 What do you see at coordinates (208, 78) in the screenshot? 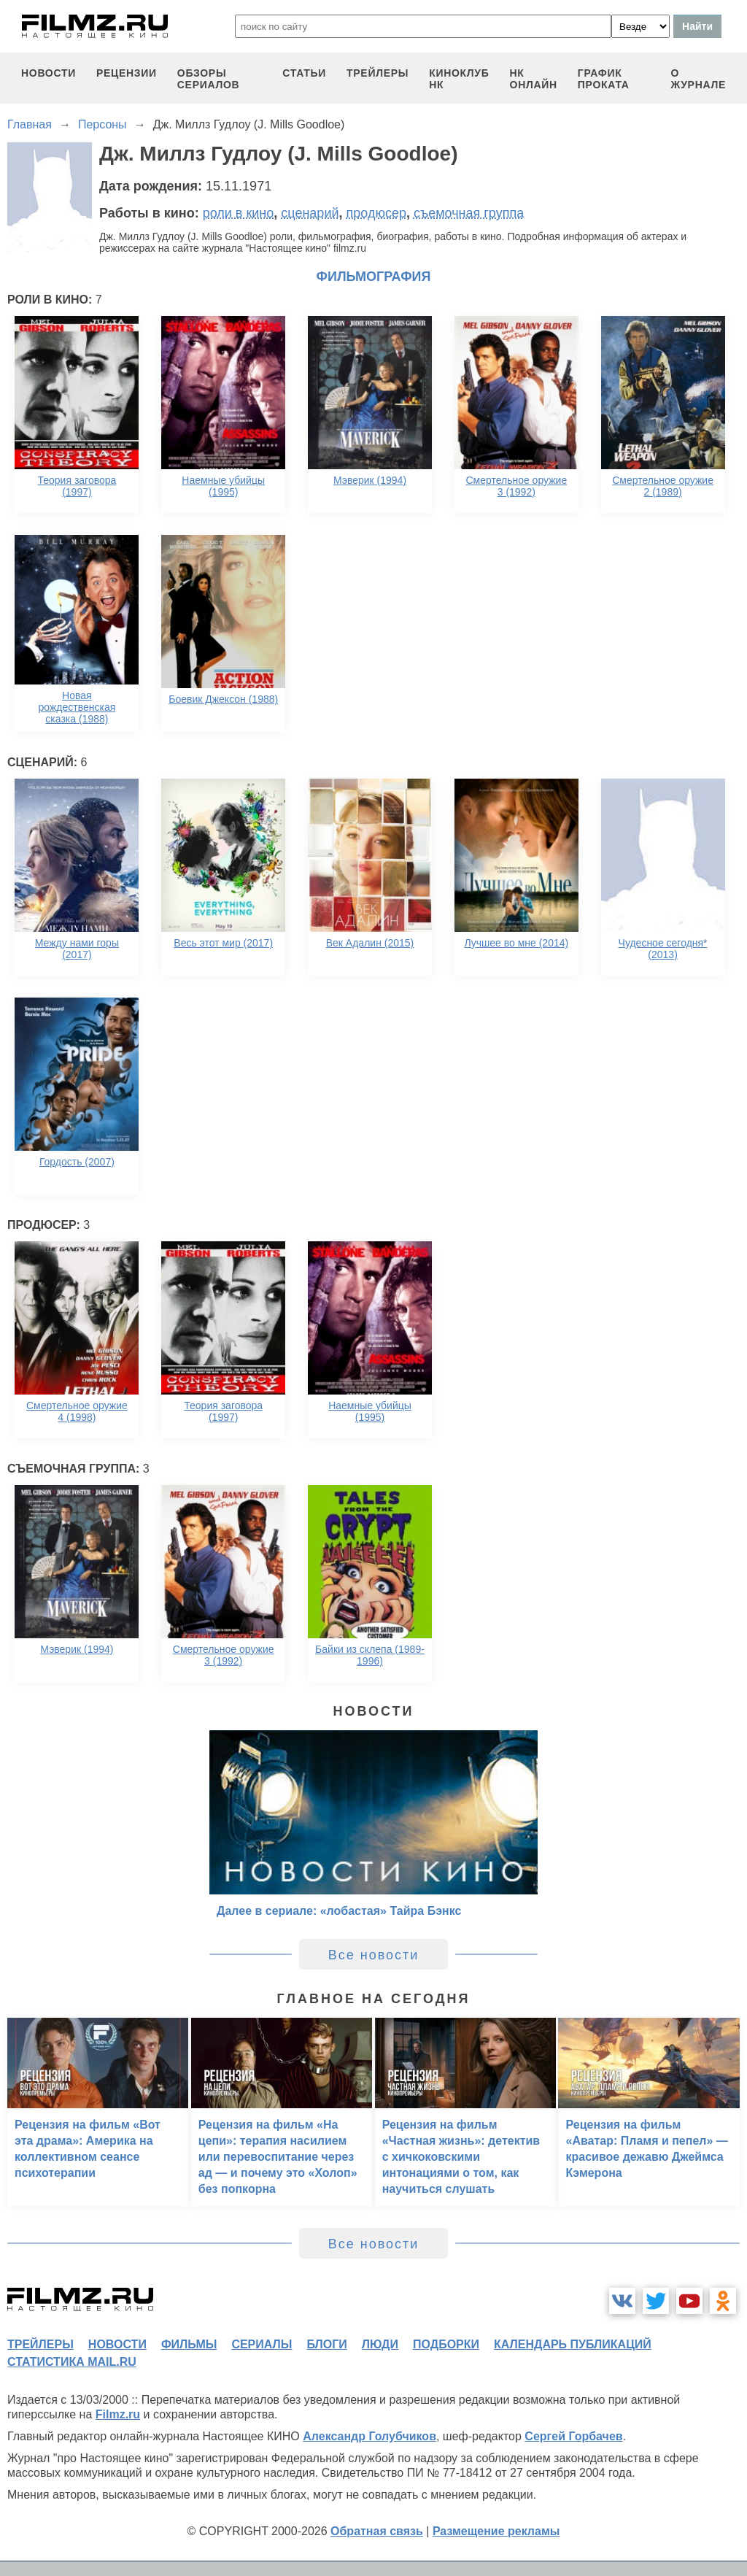
I see `обзоры сериалов` at bounding box center [208, 78].